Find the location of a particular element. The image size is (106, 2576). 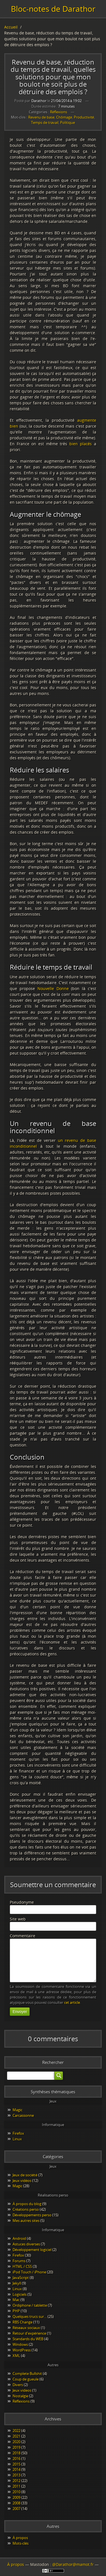

Coup de gueule is located at coordinates (26, 2379).